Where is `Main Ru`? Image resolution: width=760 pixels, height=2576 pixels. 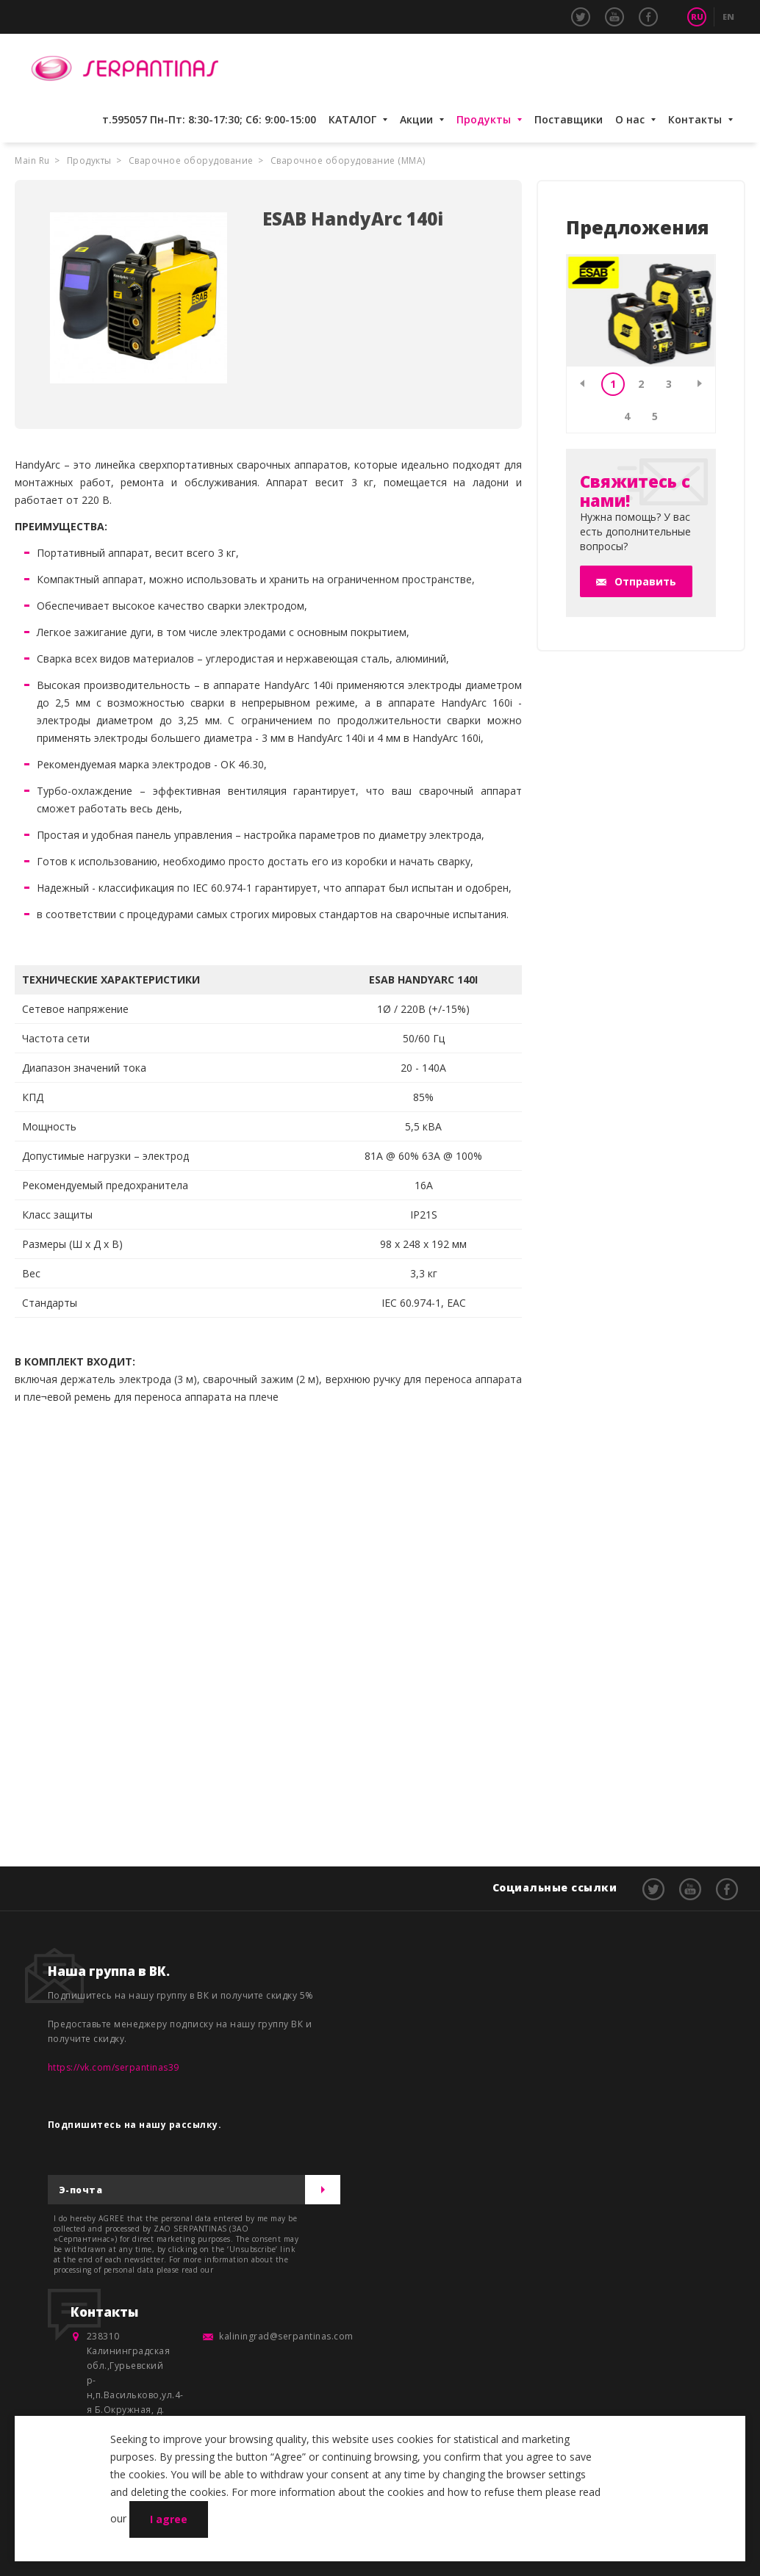 Main Ru is located at coordinates (32, 160).